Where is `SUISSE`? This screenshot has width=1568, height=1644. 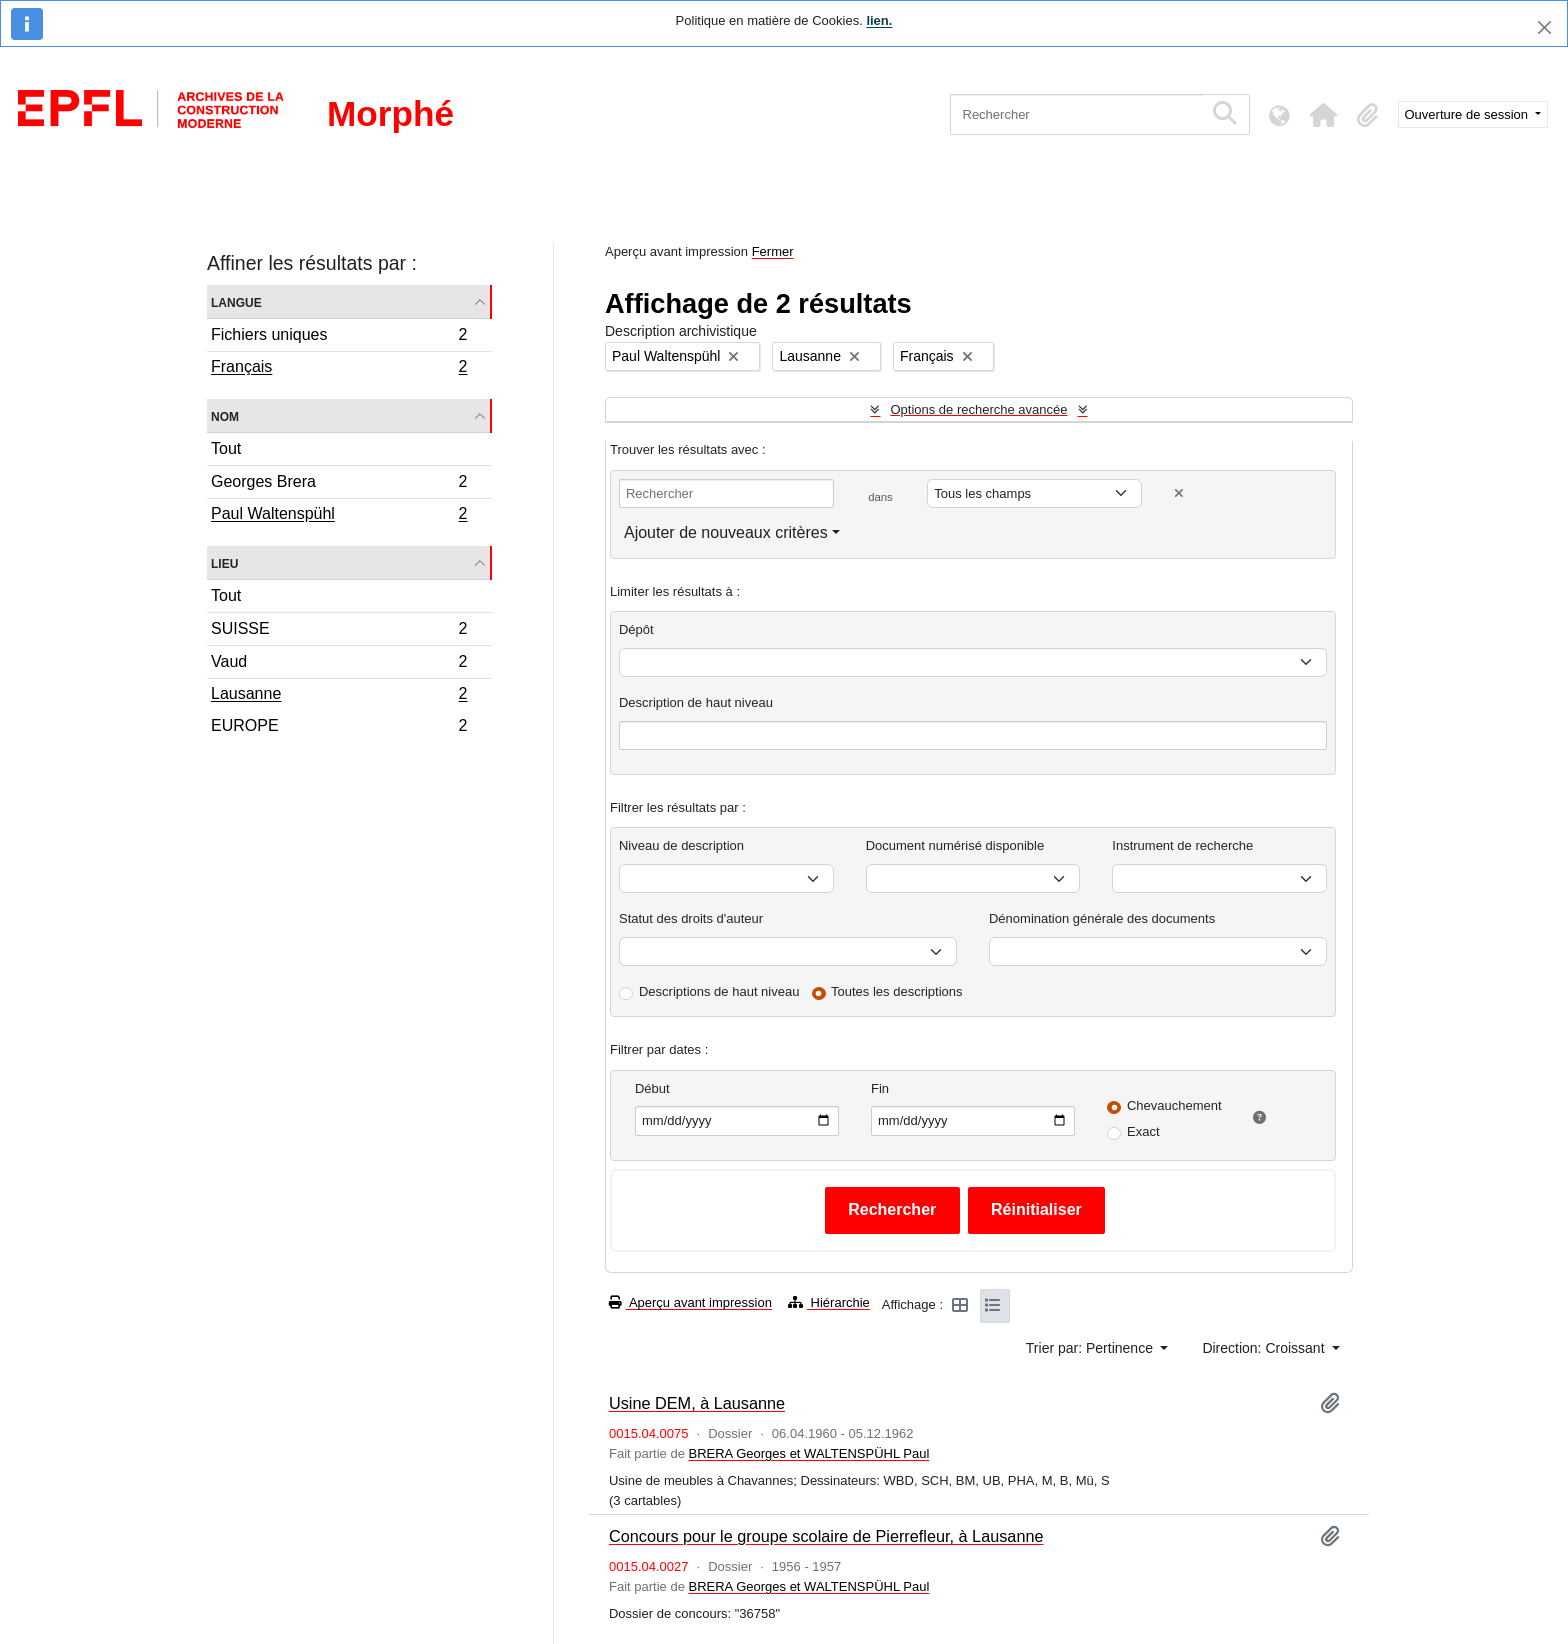 SUISSE is located at coordinates (339, 631).